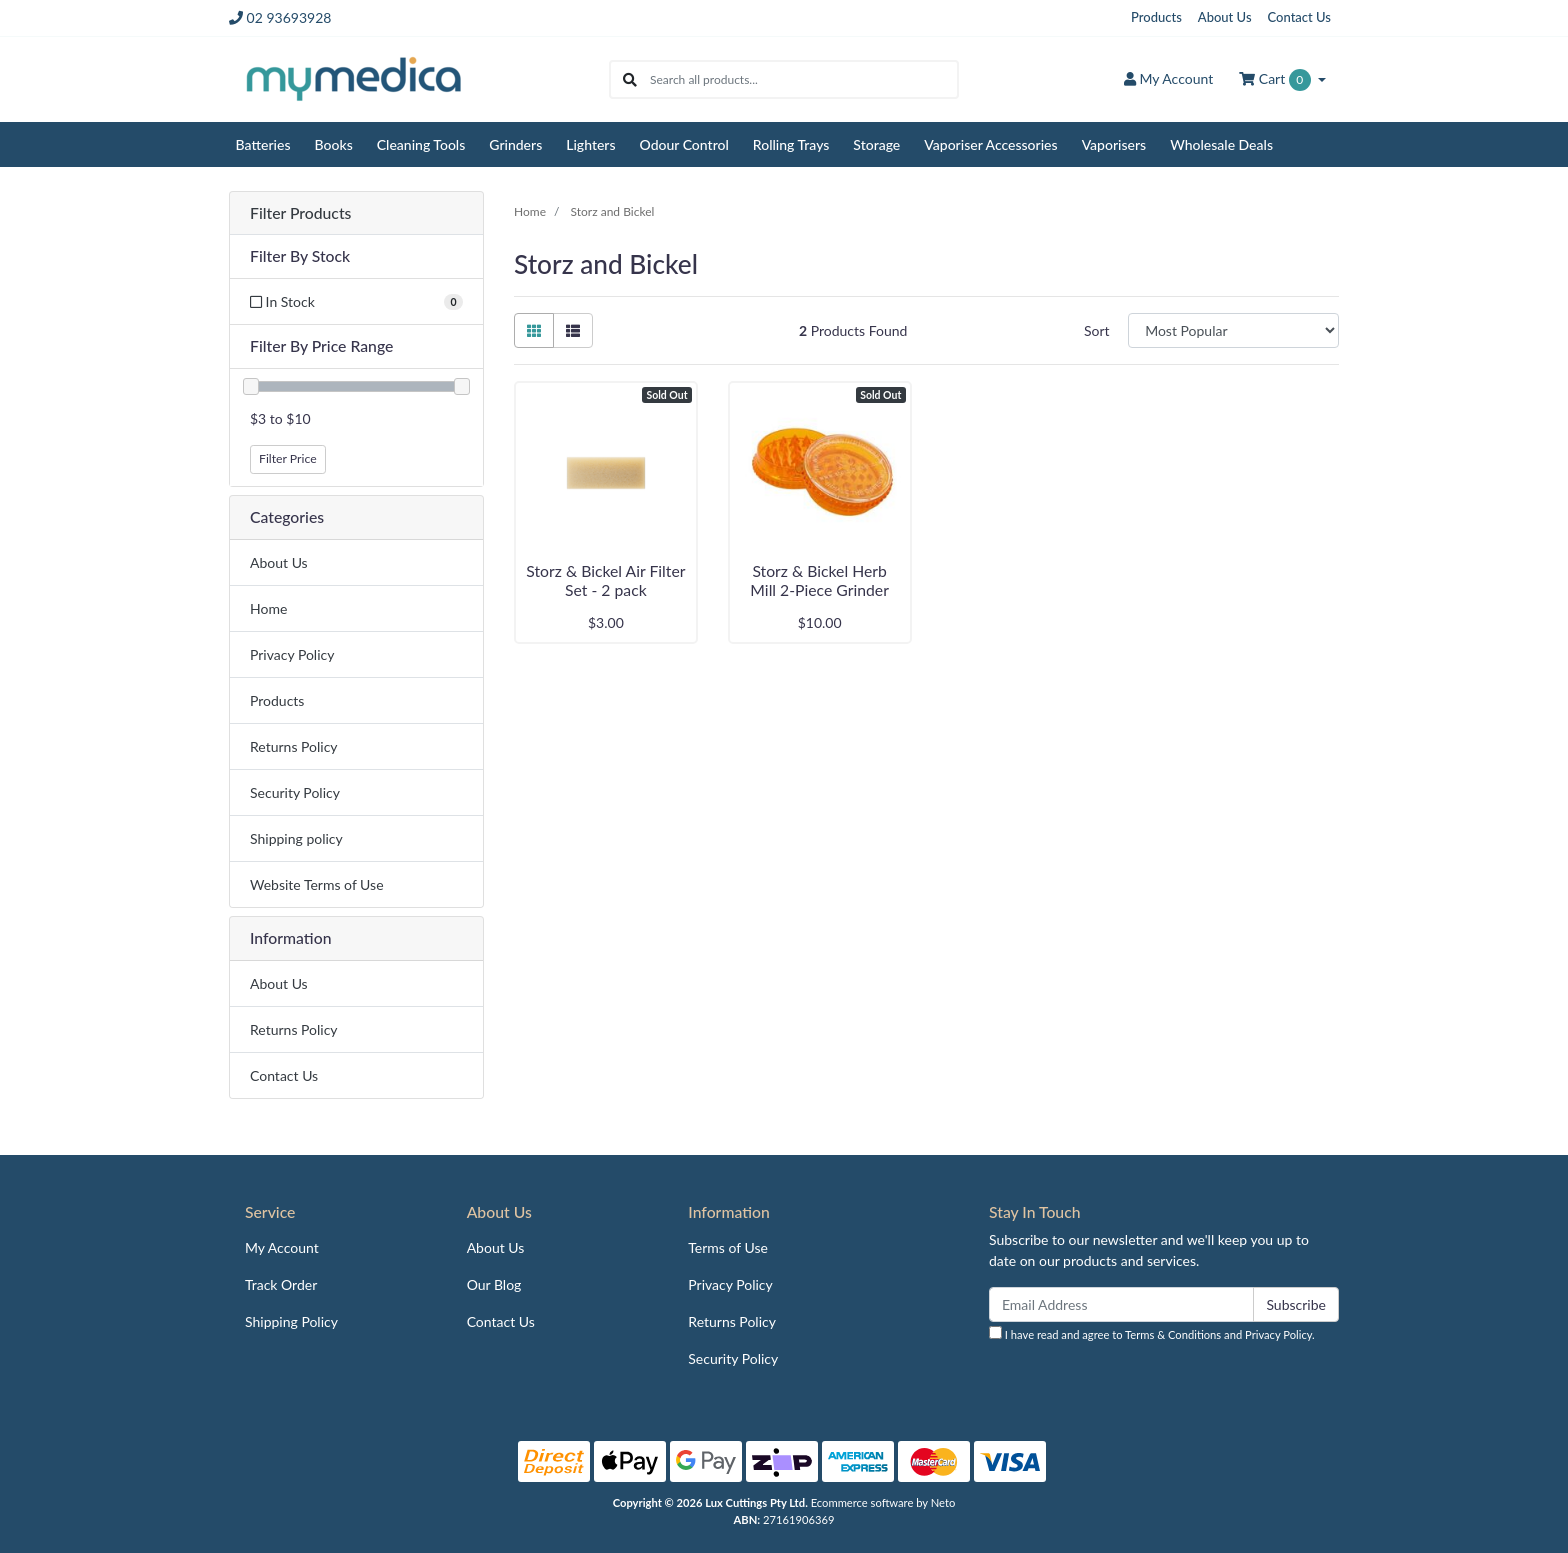 The image size is (1568, 1553). I want to click on I have read and agree to and ., so click(1152, 1333).